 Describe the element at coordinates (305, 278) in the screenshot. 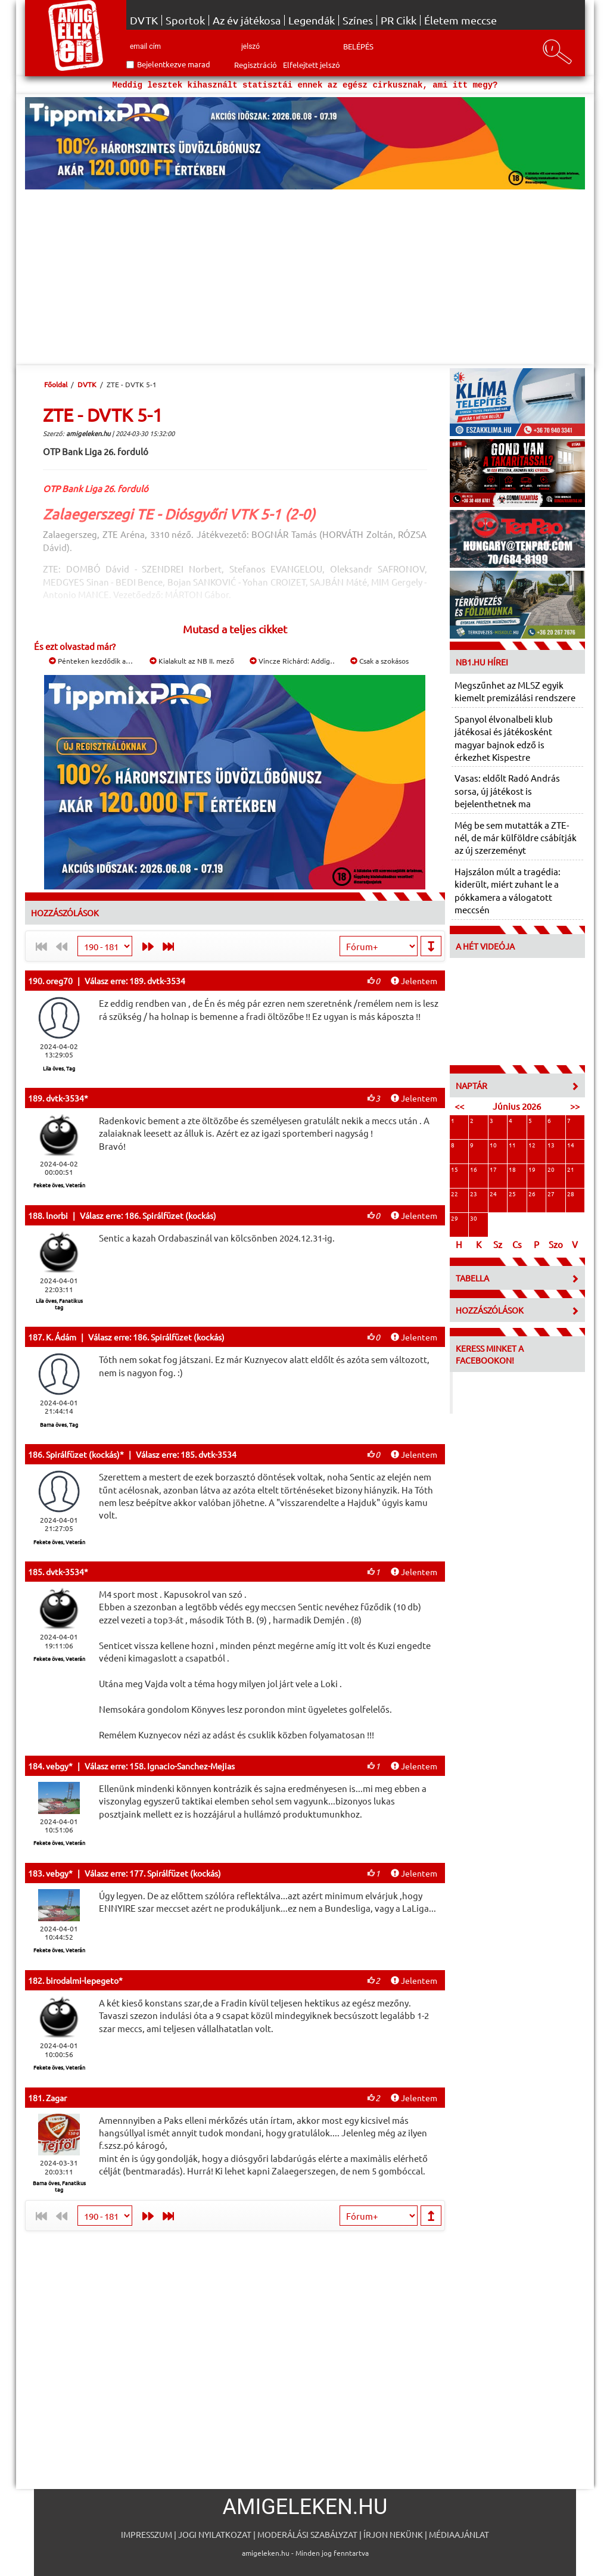

I see `[Advertisement]` at that location.